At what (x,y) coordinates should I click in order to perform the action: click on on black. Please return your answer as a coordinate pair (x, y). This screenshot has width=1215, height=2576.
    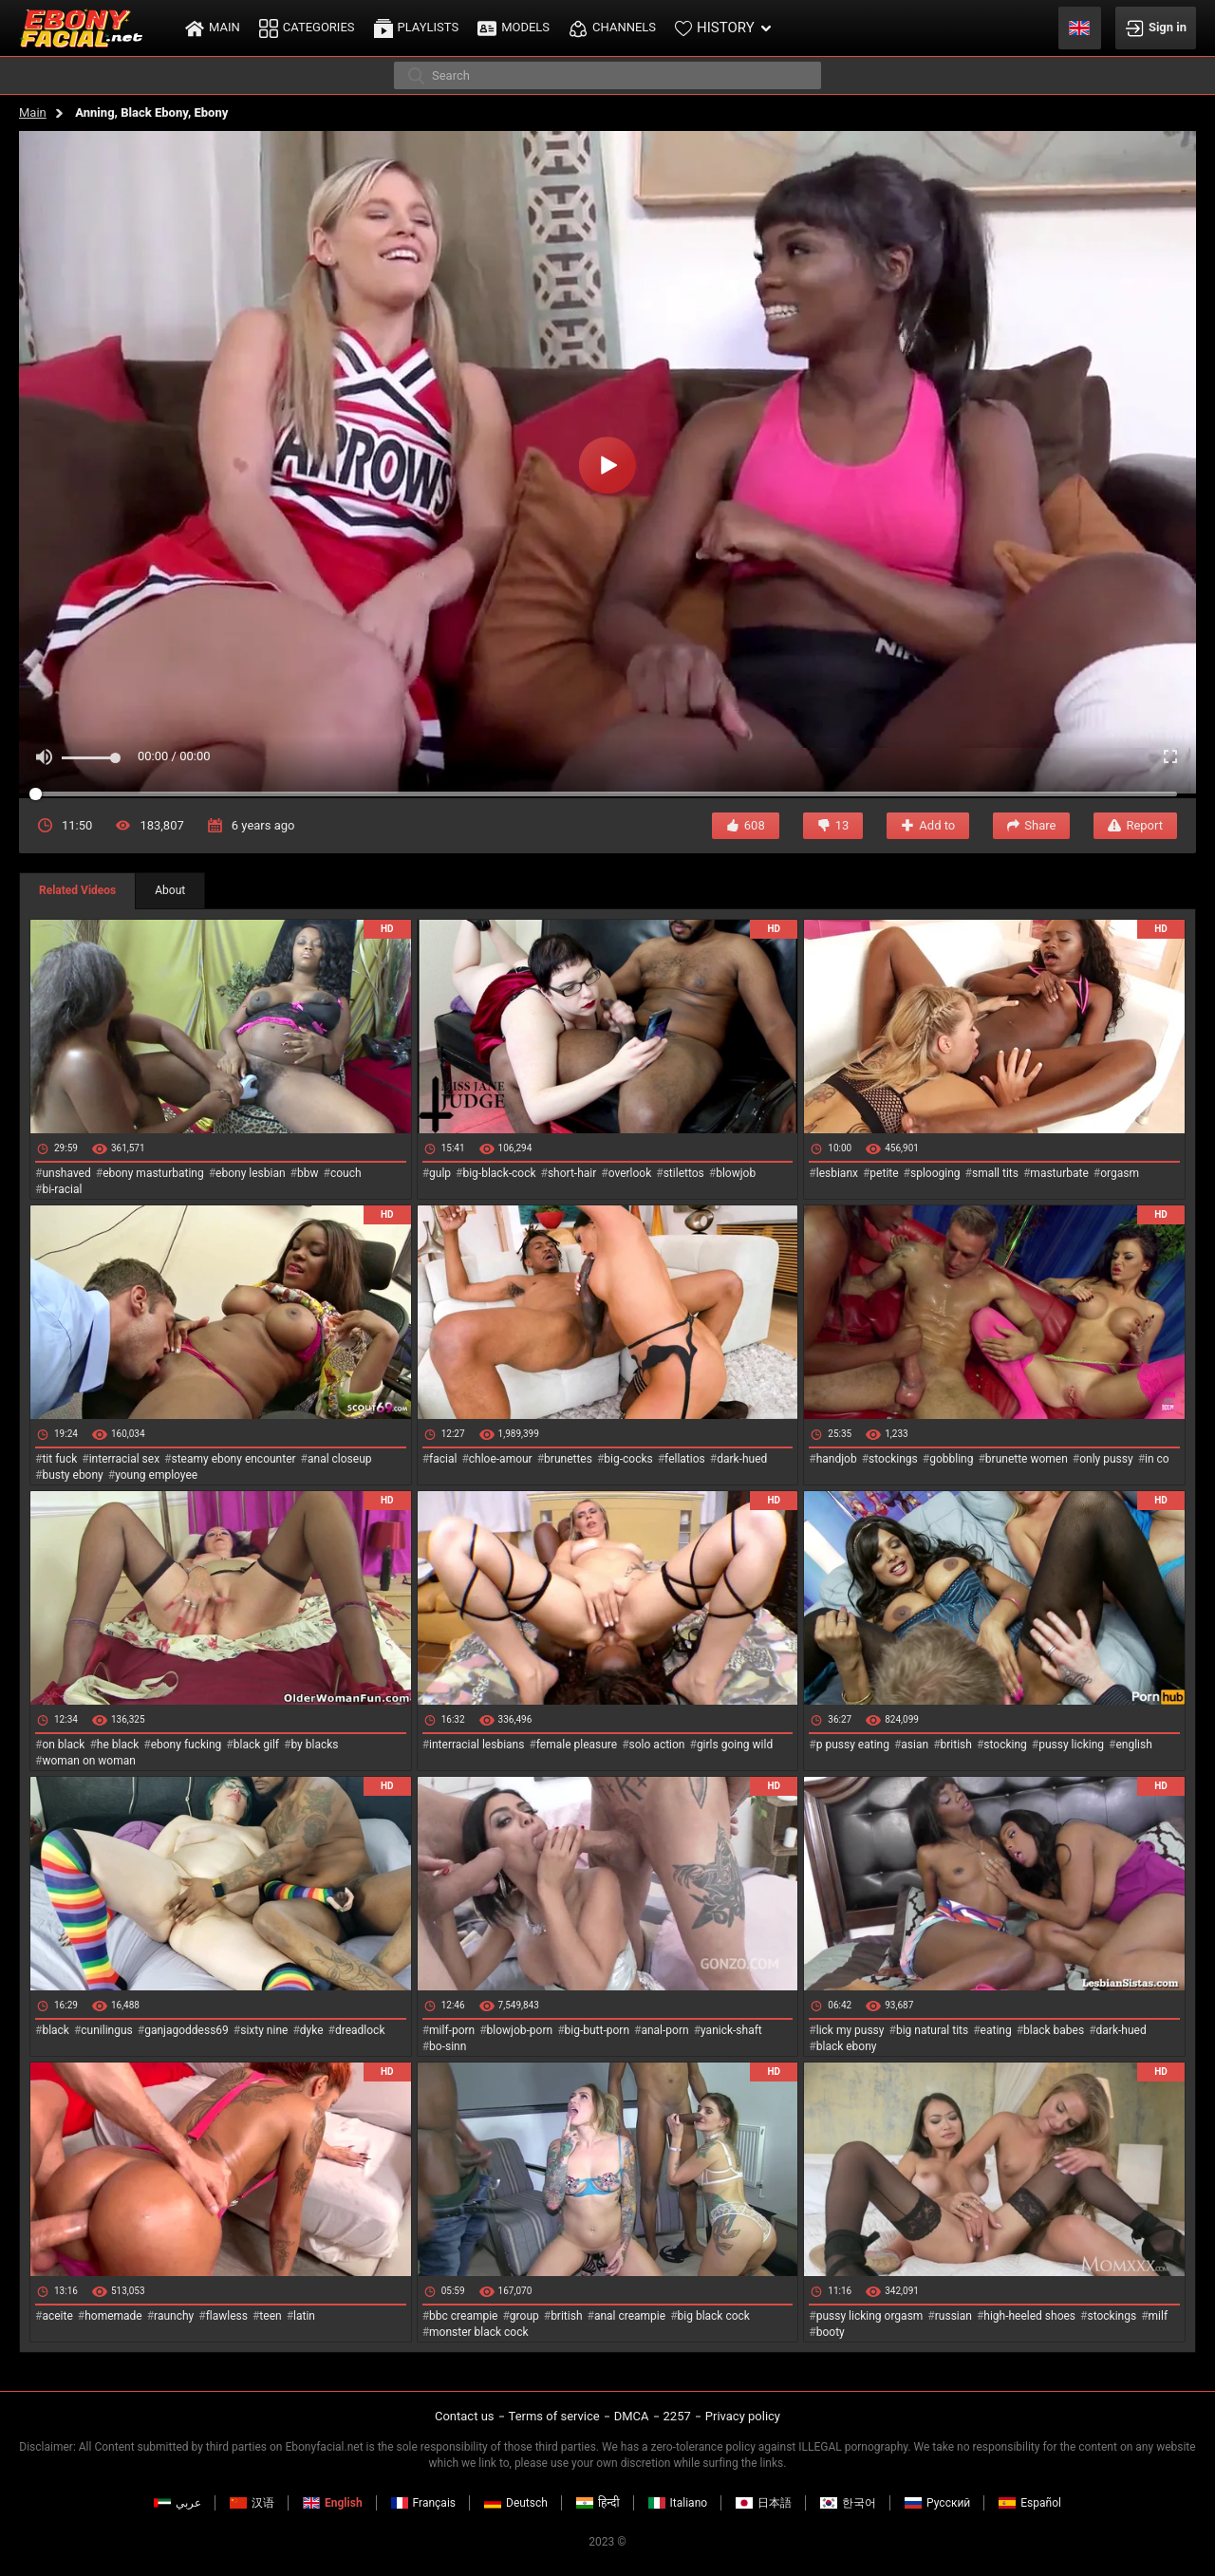
    Looking at the image, I should click on (63, 1744).